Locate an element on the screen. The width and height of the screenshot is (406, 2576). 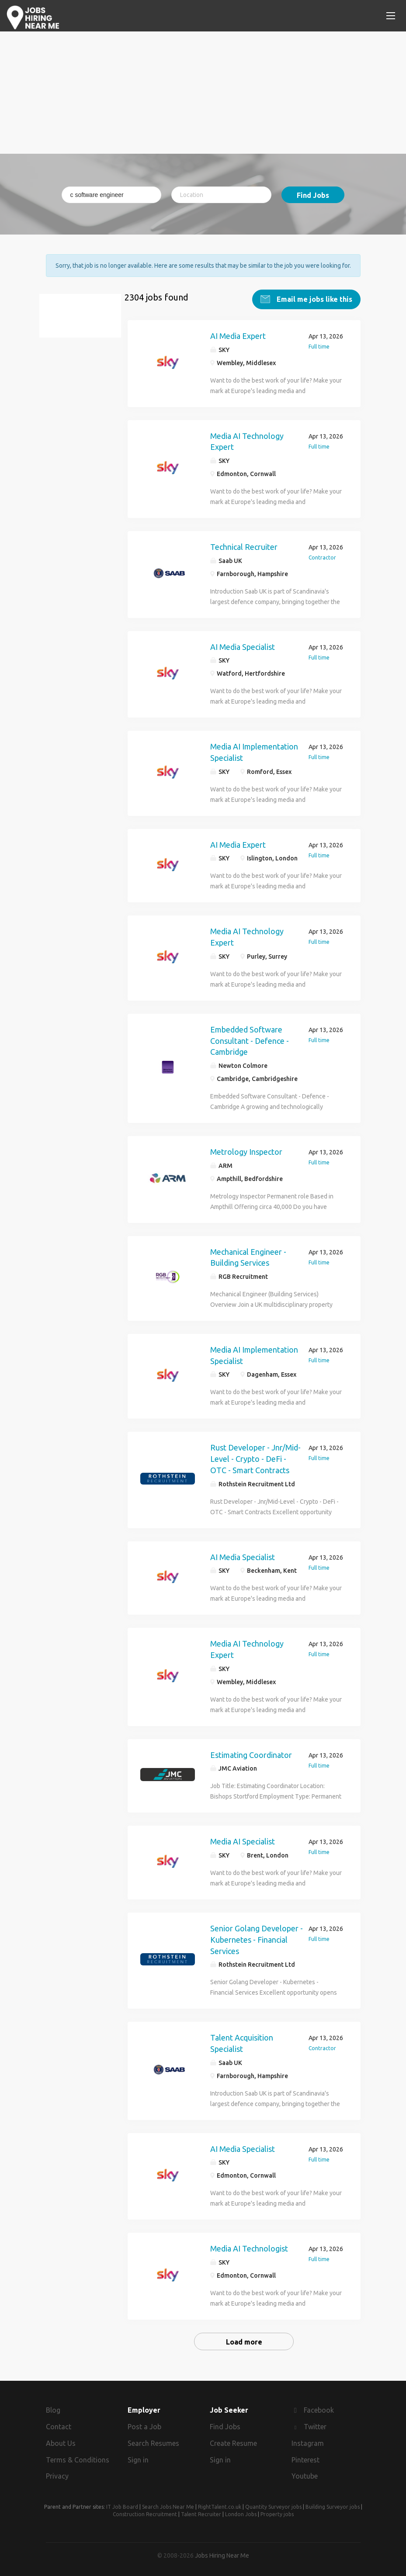
[Advertisement] is located at coordinates (203, 92).